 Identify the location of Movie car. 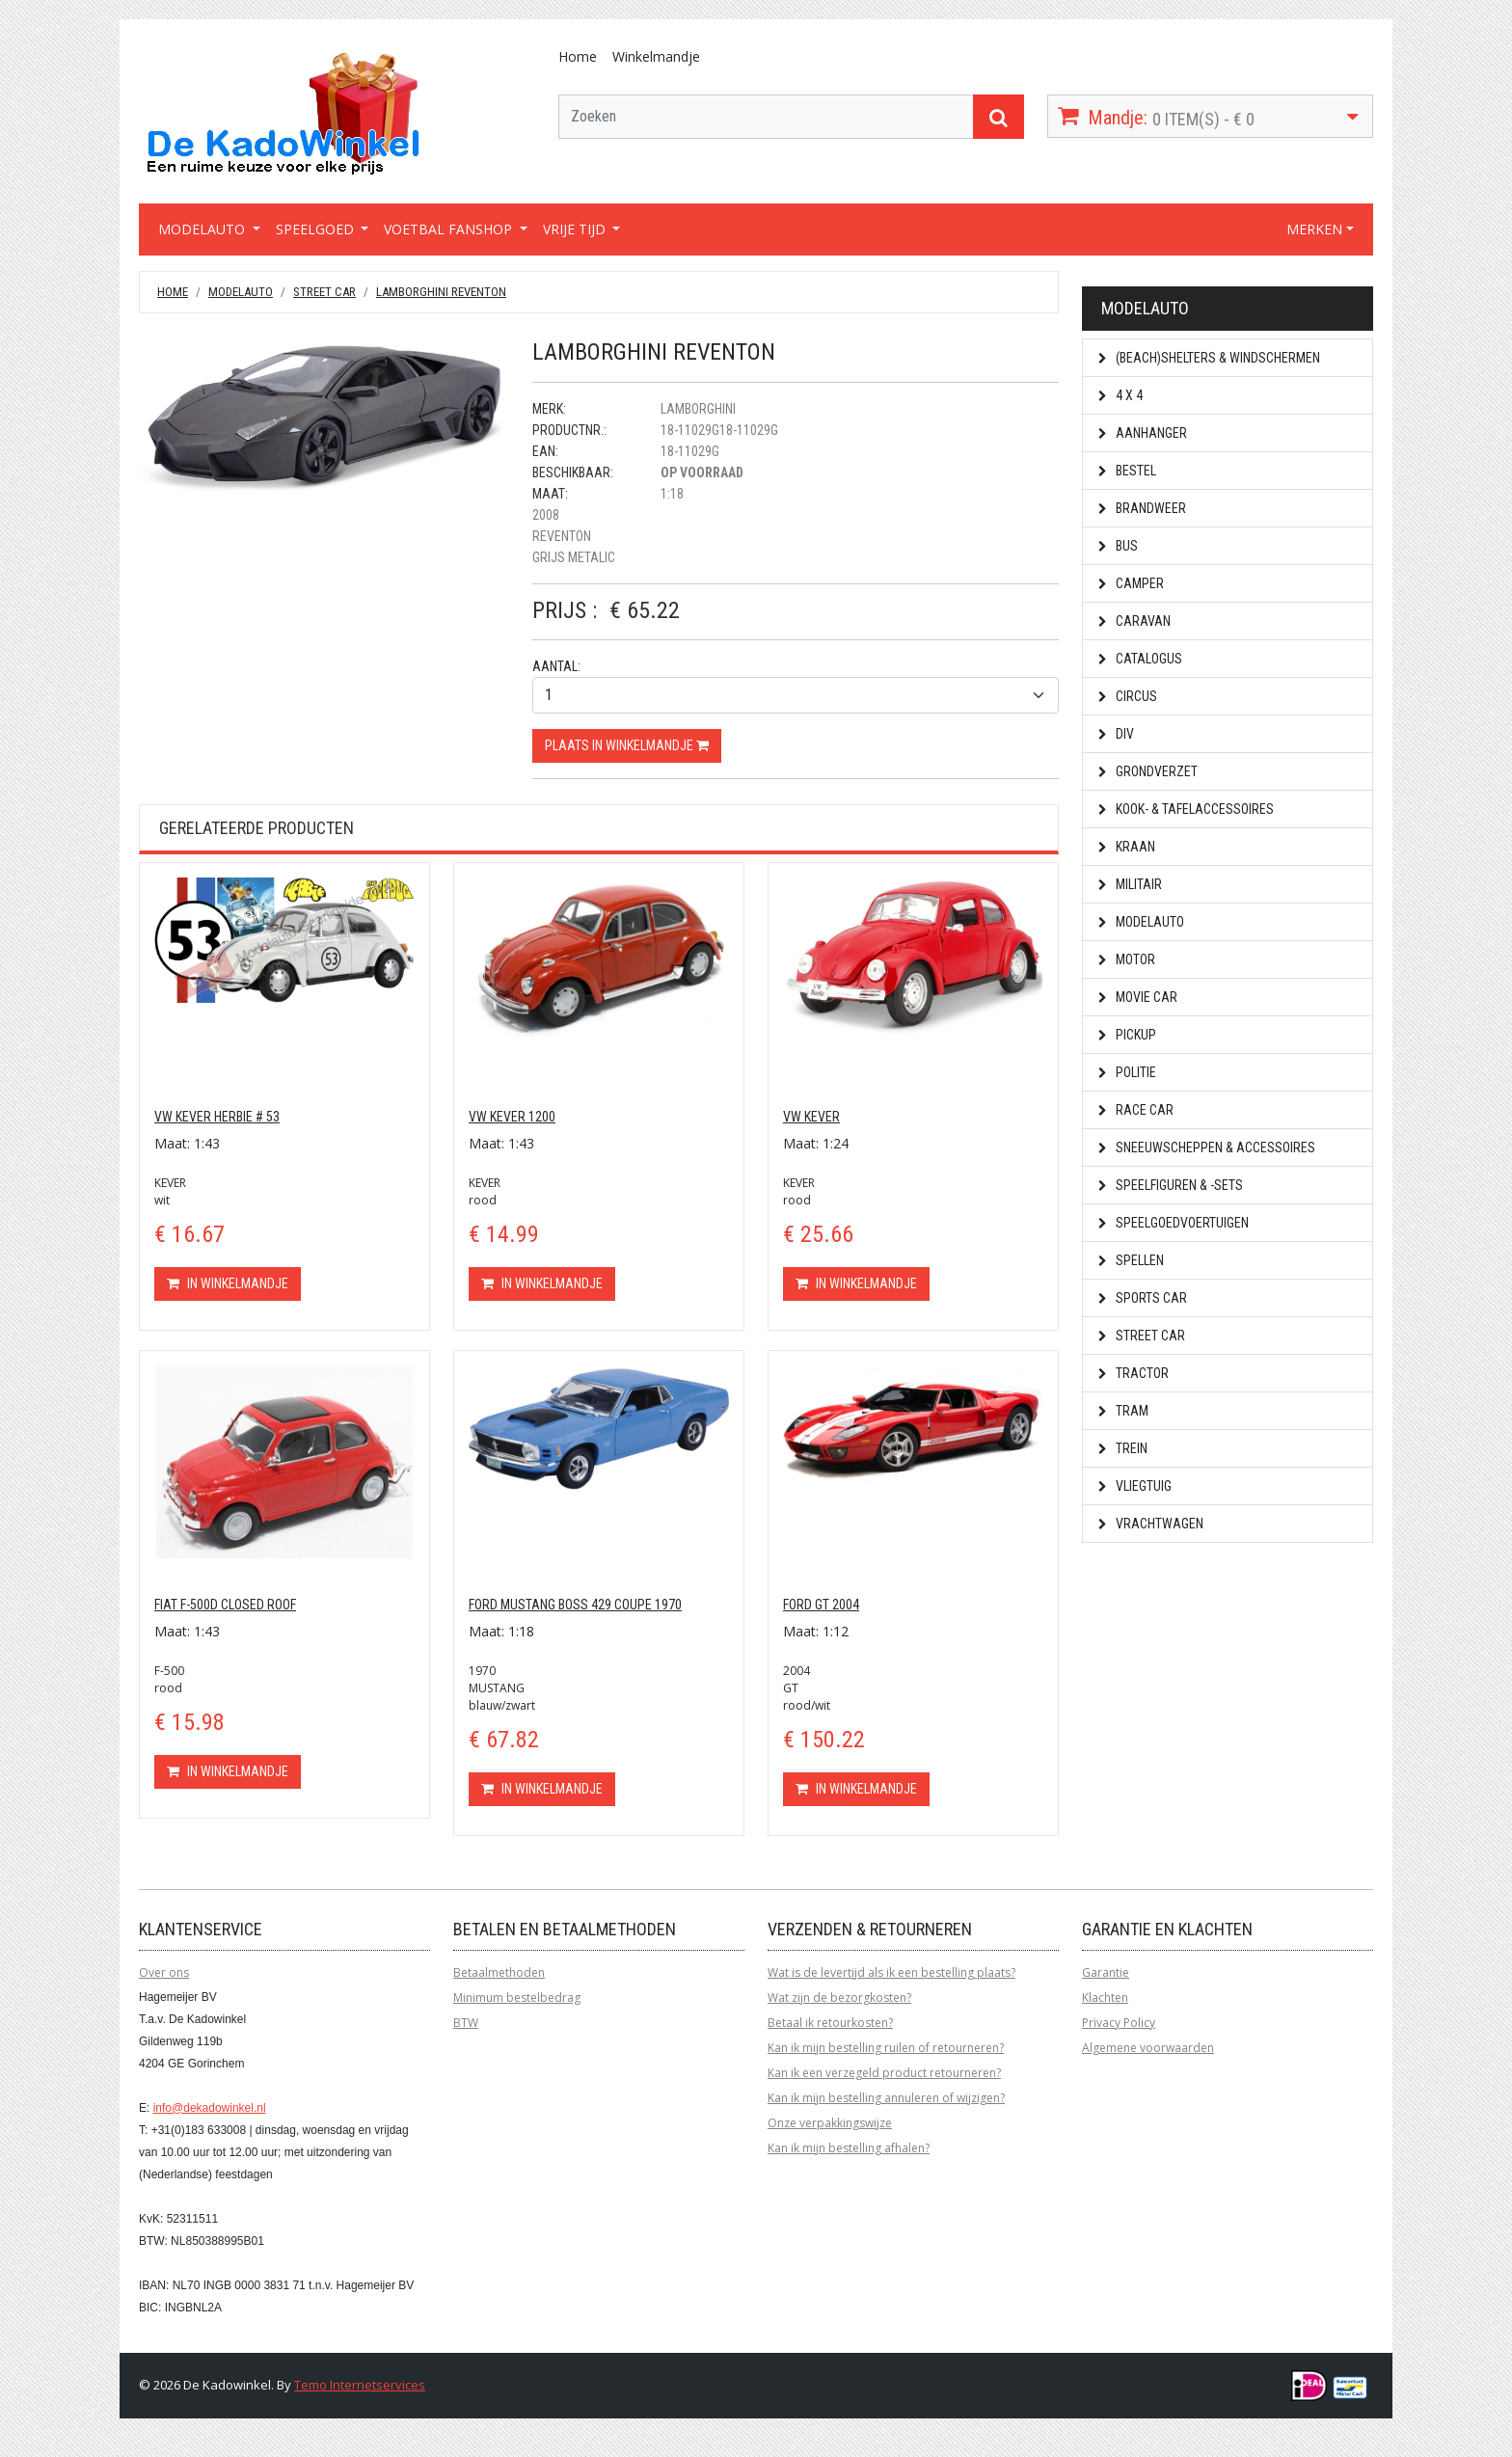
(1137, 997).